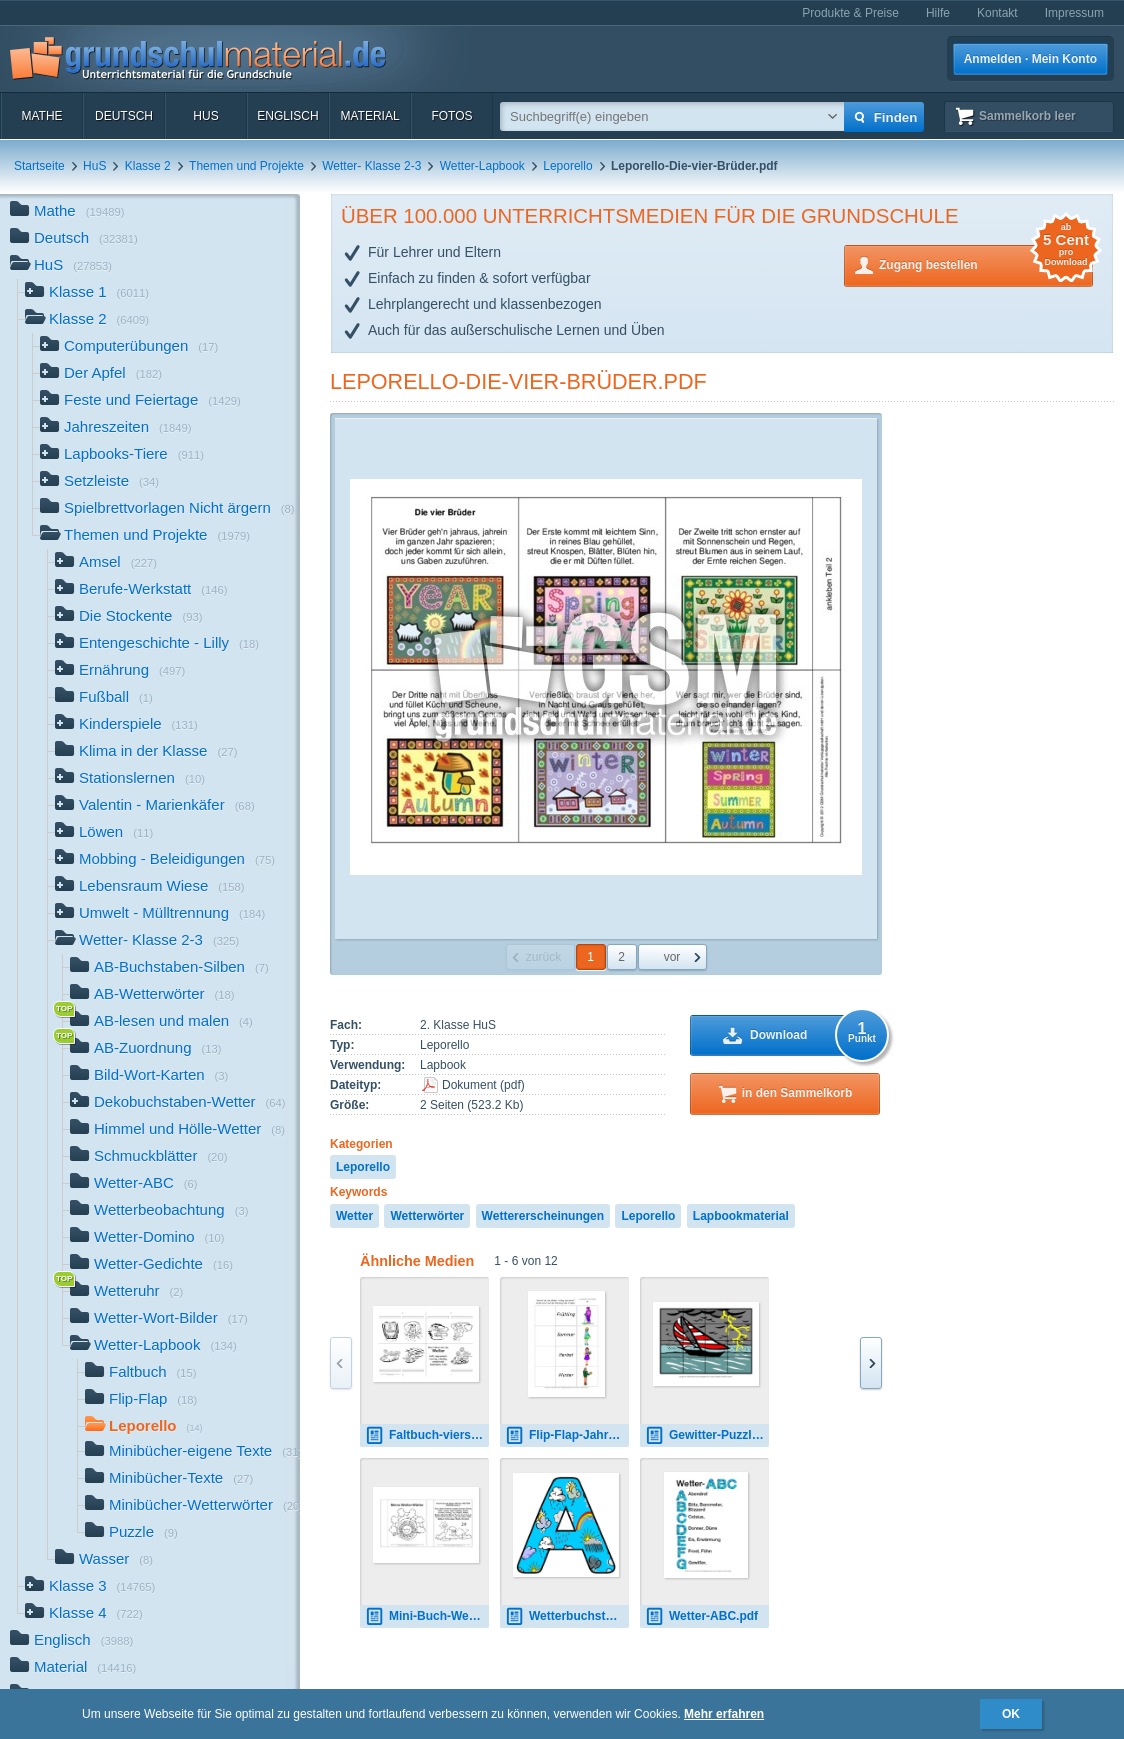  Describe the element at coordinates (672, 957) in the screenshot. I see `vor` at that location.